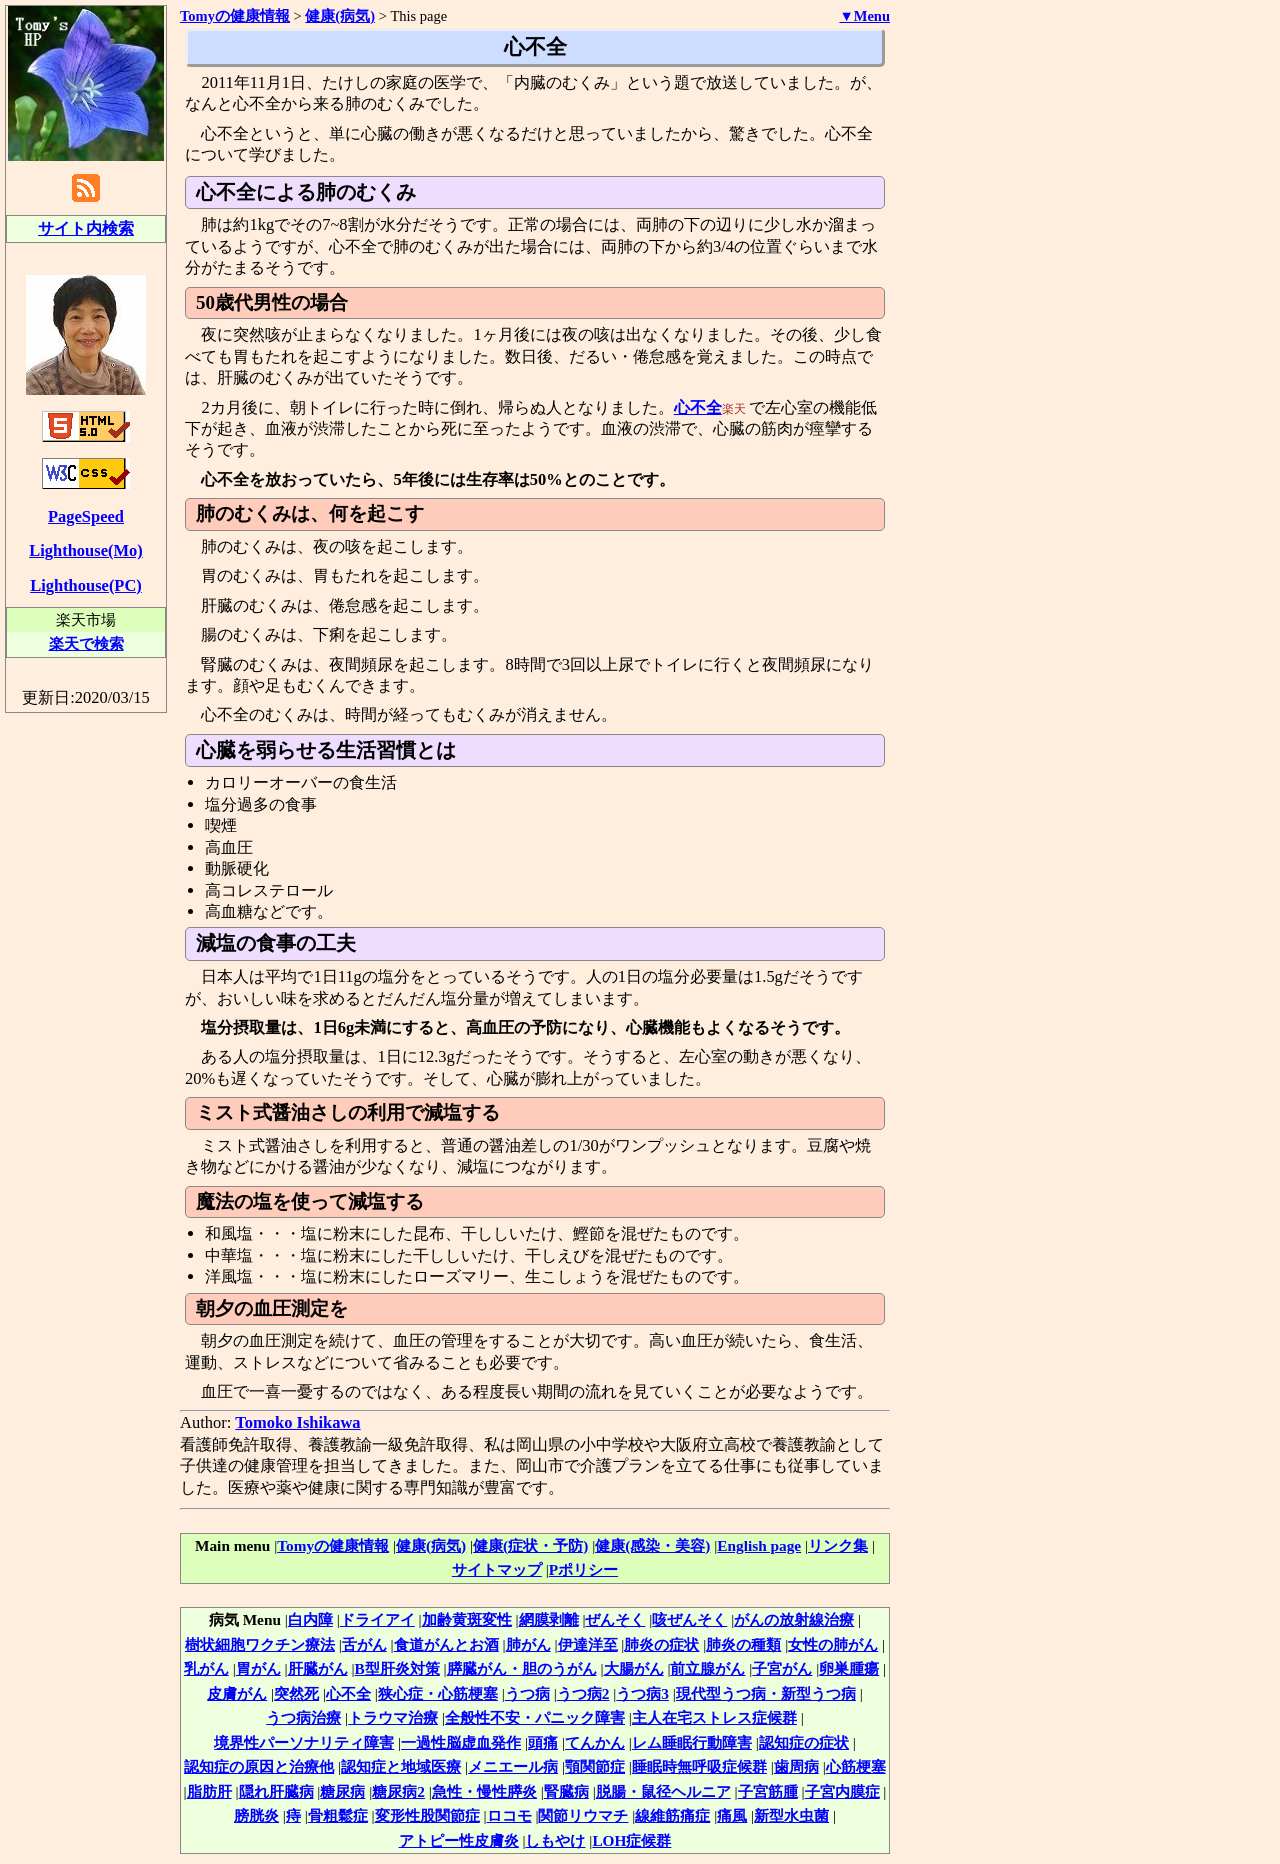 This screenshot has width=1280, height=1864. Describe the element at coordinates (528, 1644) in the screenshot. I see `肺がん` at that location.